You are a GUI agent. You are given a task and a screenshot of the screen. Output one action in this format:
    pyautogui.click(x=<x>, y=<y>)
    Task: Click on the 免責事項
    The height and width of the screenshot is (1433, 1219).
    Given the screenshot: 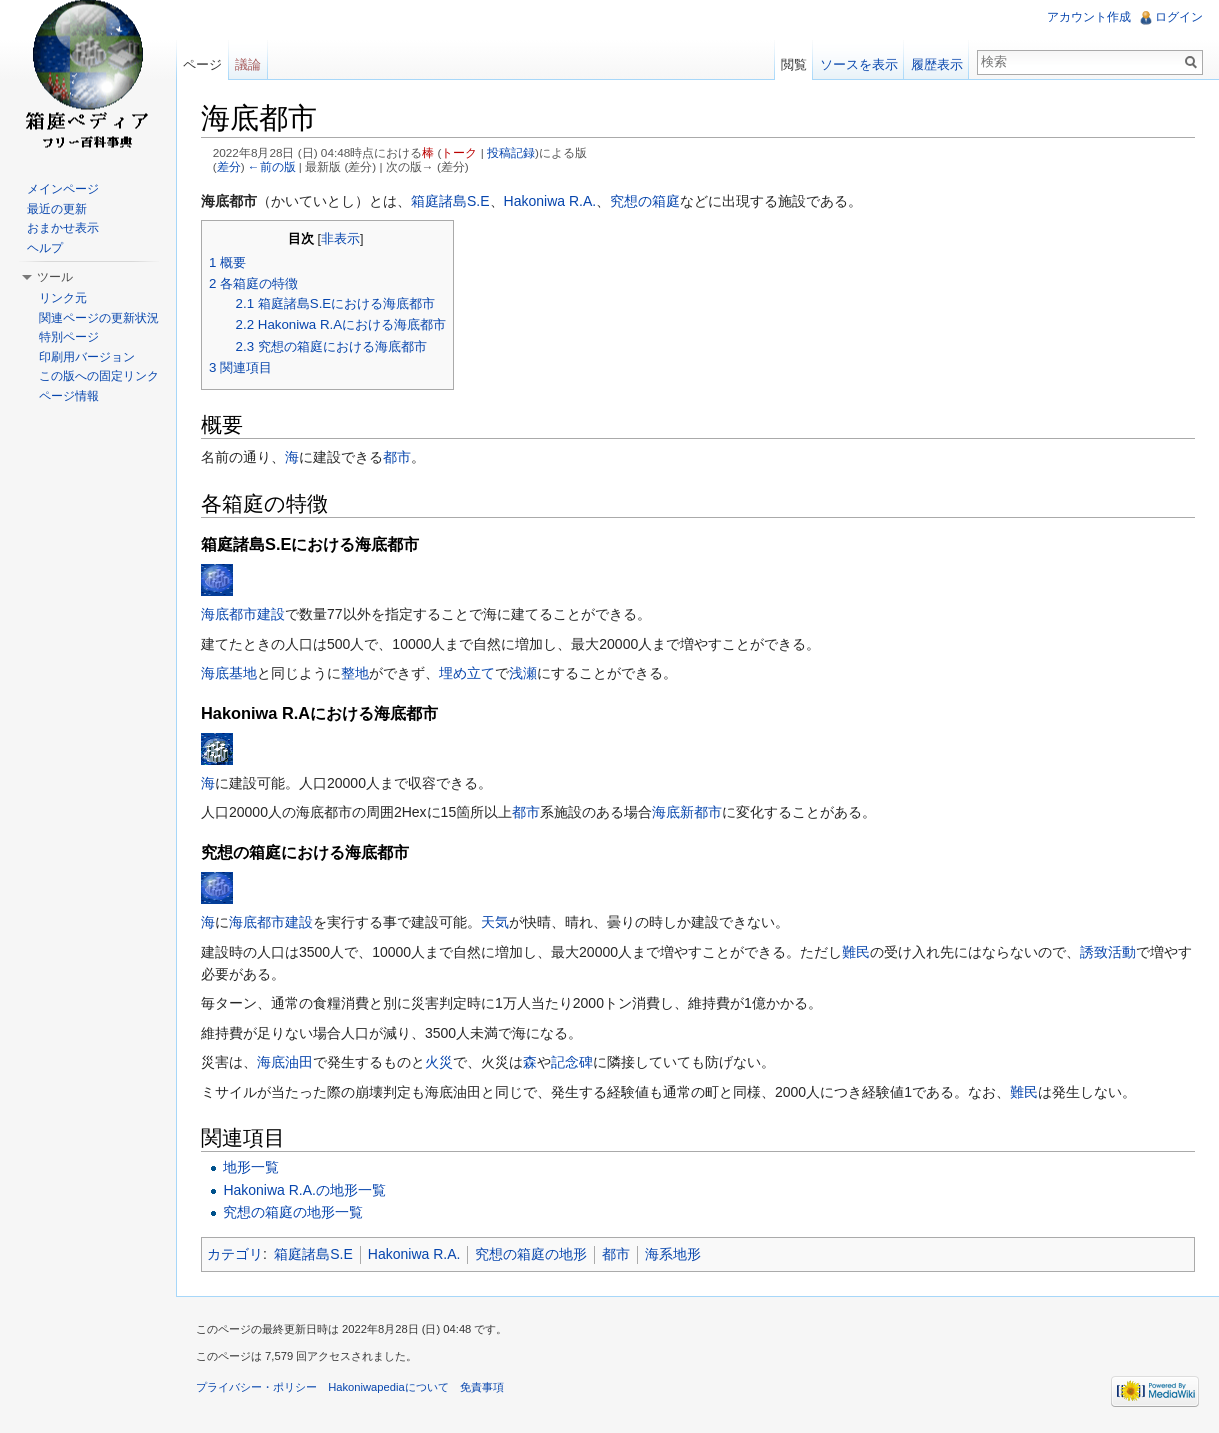 What is the action you would take?
    pyautogui.click(x=482, y=1387)
    